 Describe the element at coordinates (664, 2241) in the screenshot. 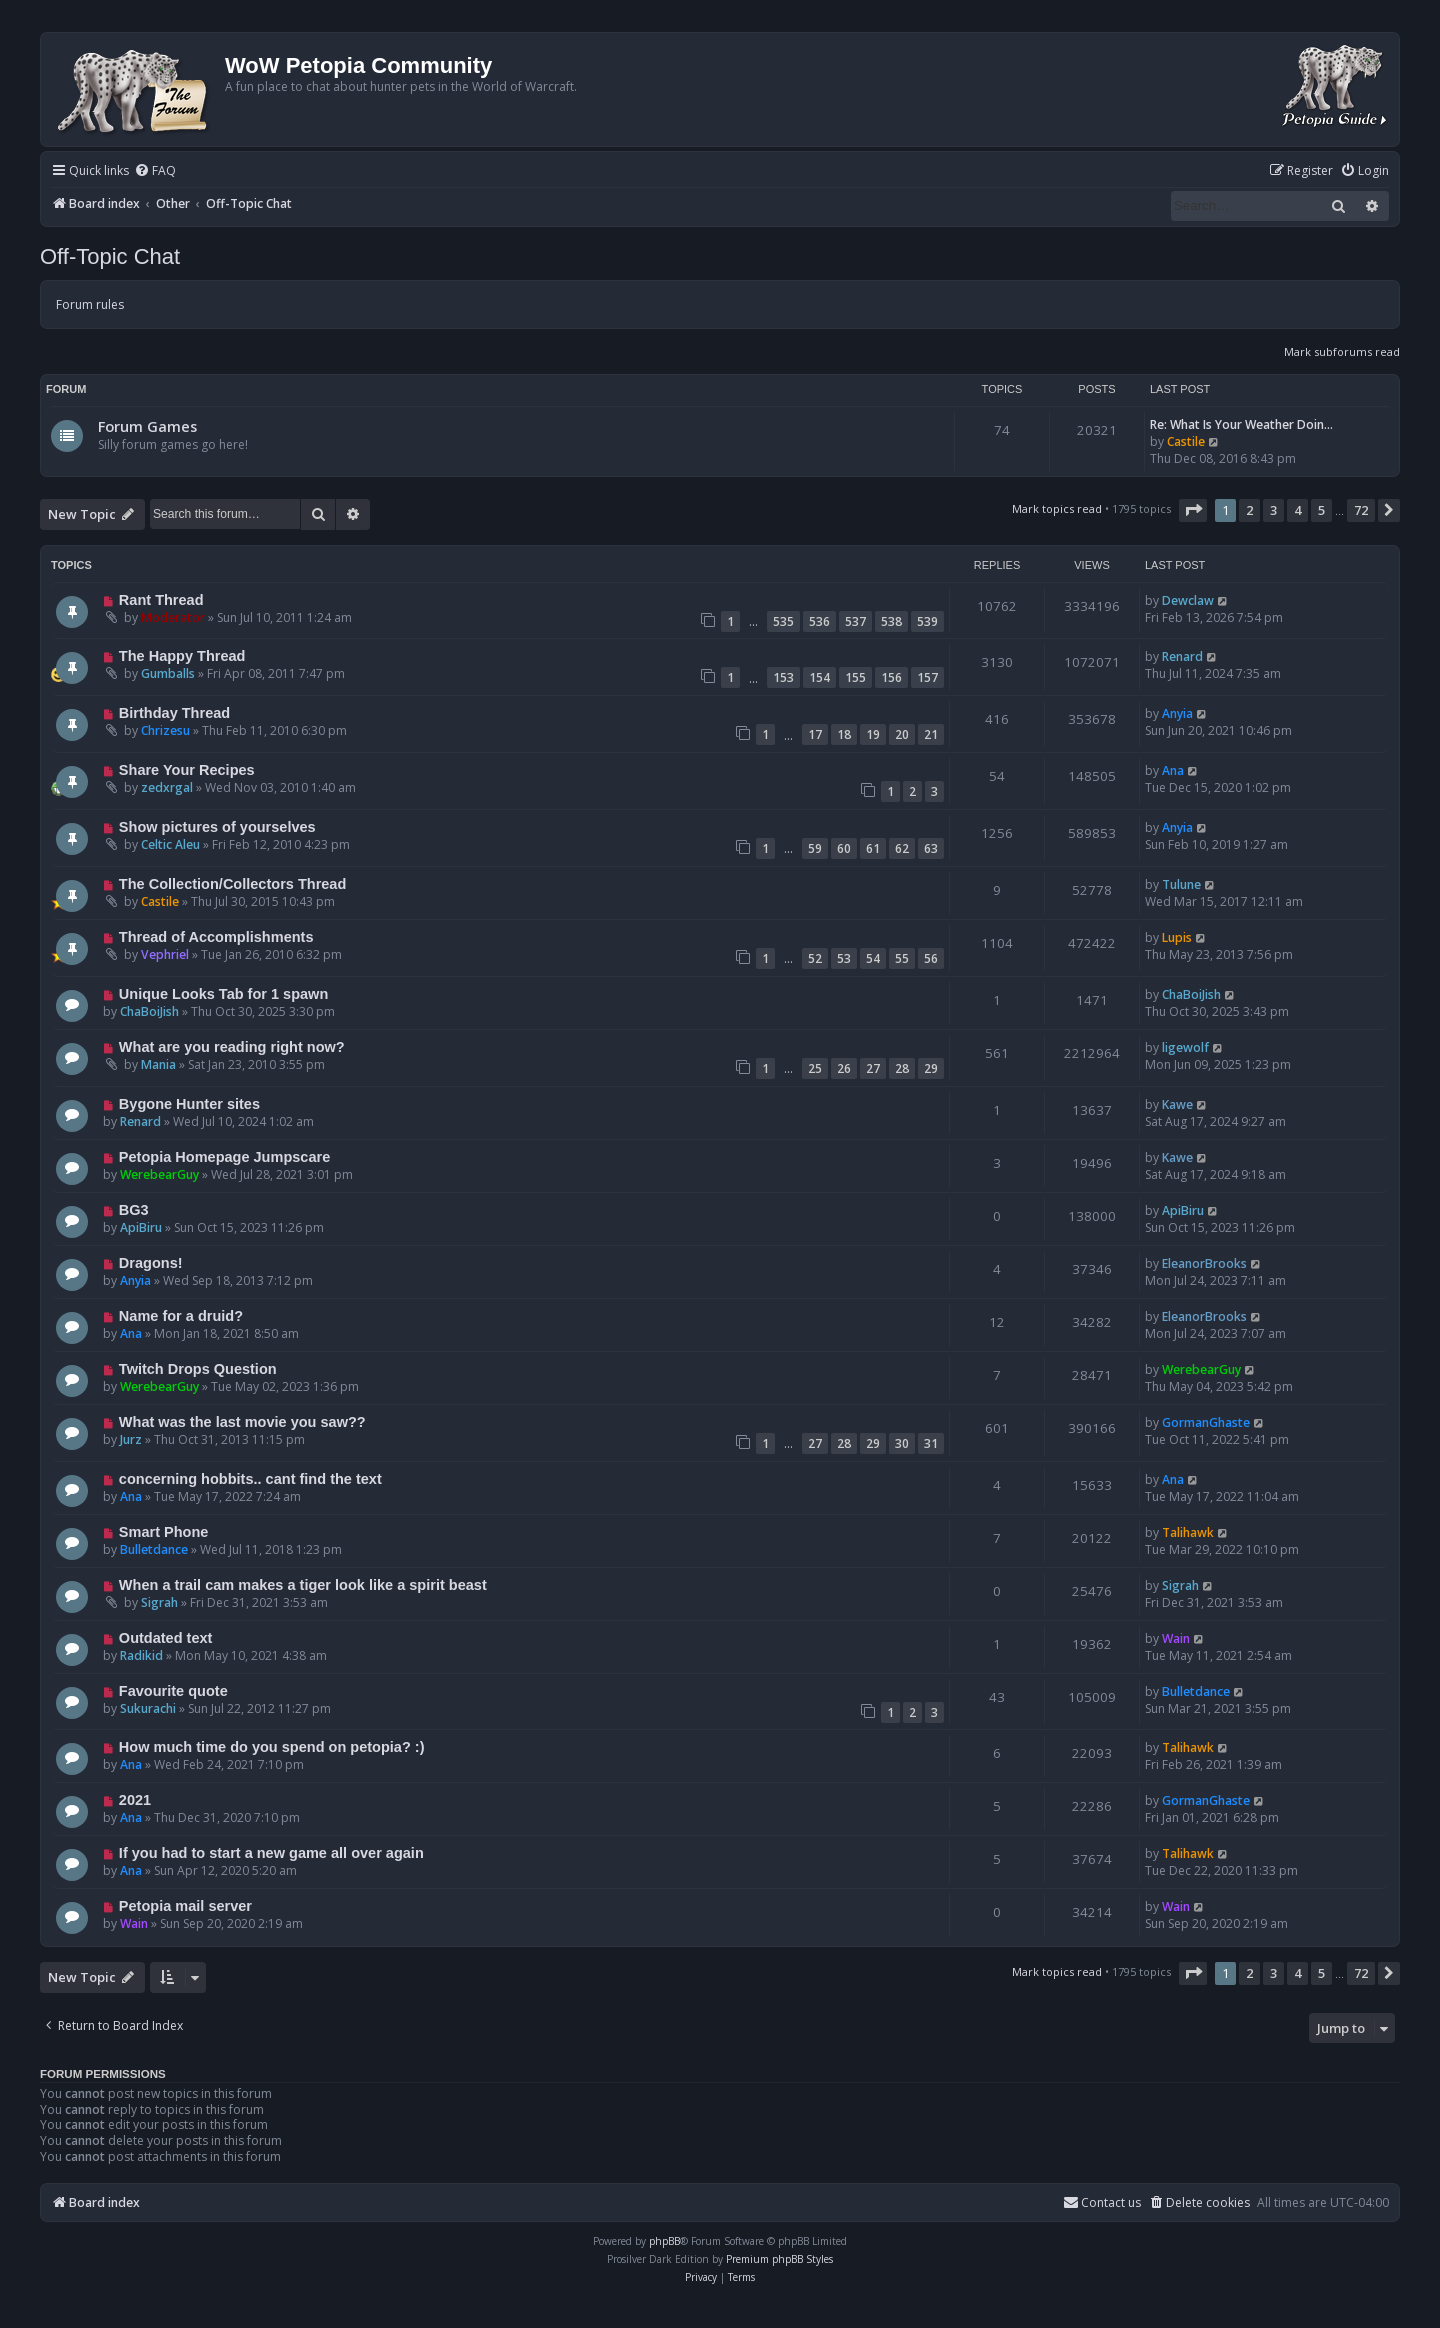

I see `phpBB` at that location.